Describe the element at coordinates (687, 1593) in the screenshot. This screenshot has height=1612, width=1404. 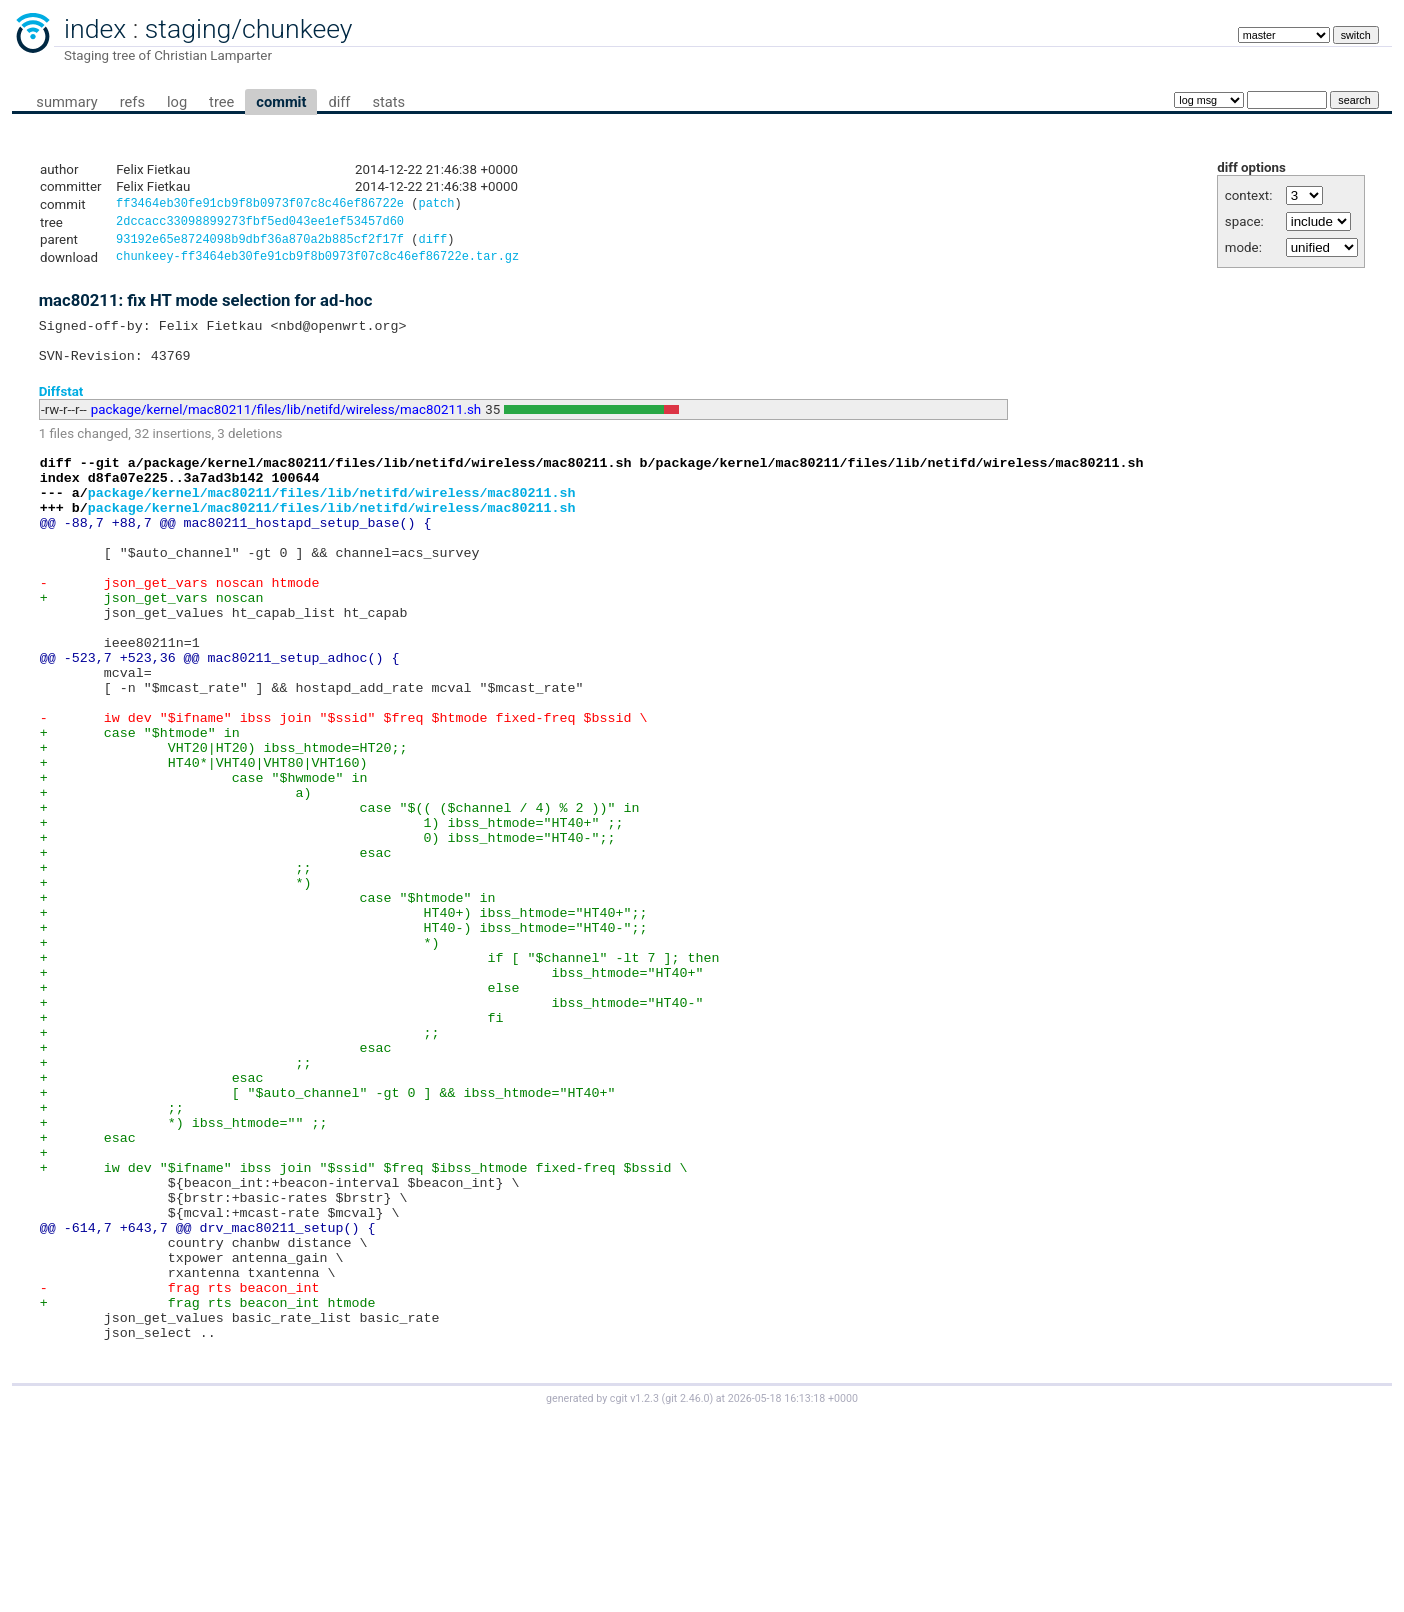
I see `git 2.46.0` at that location.